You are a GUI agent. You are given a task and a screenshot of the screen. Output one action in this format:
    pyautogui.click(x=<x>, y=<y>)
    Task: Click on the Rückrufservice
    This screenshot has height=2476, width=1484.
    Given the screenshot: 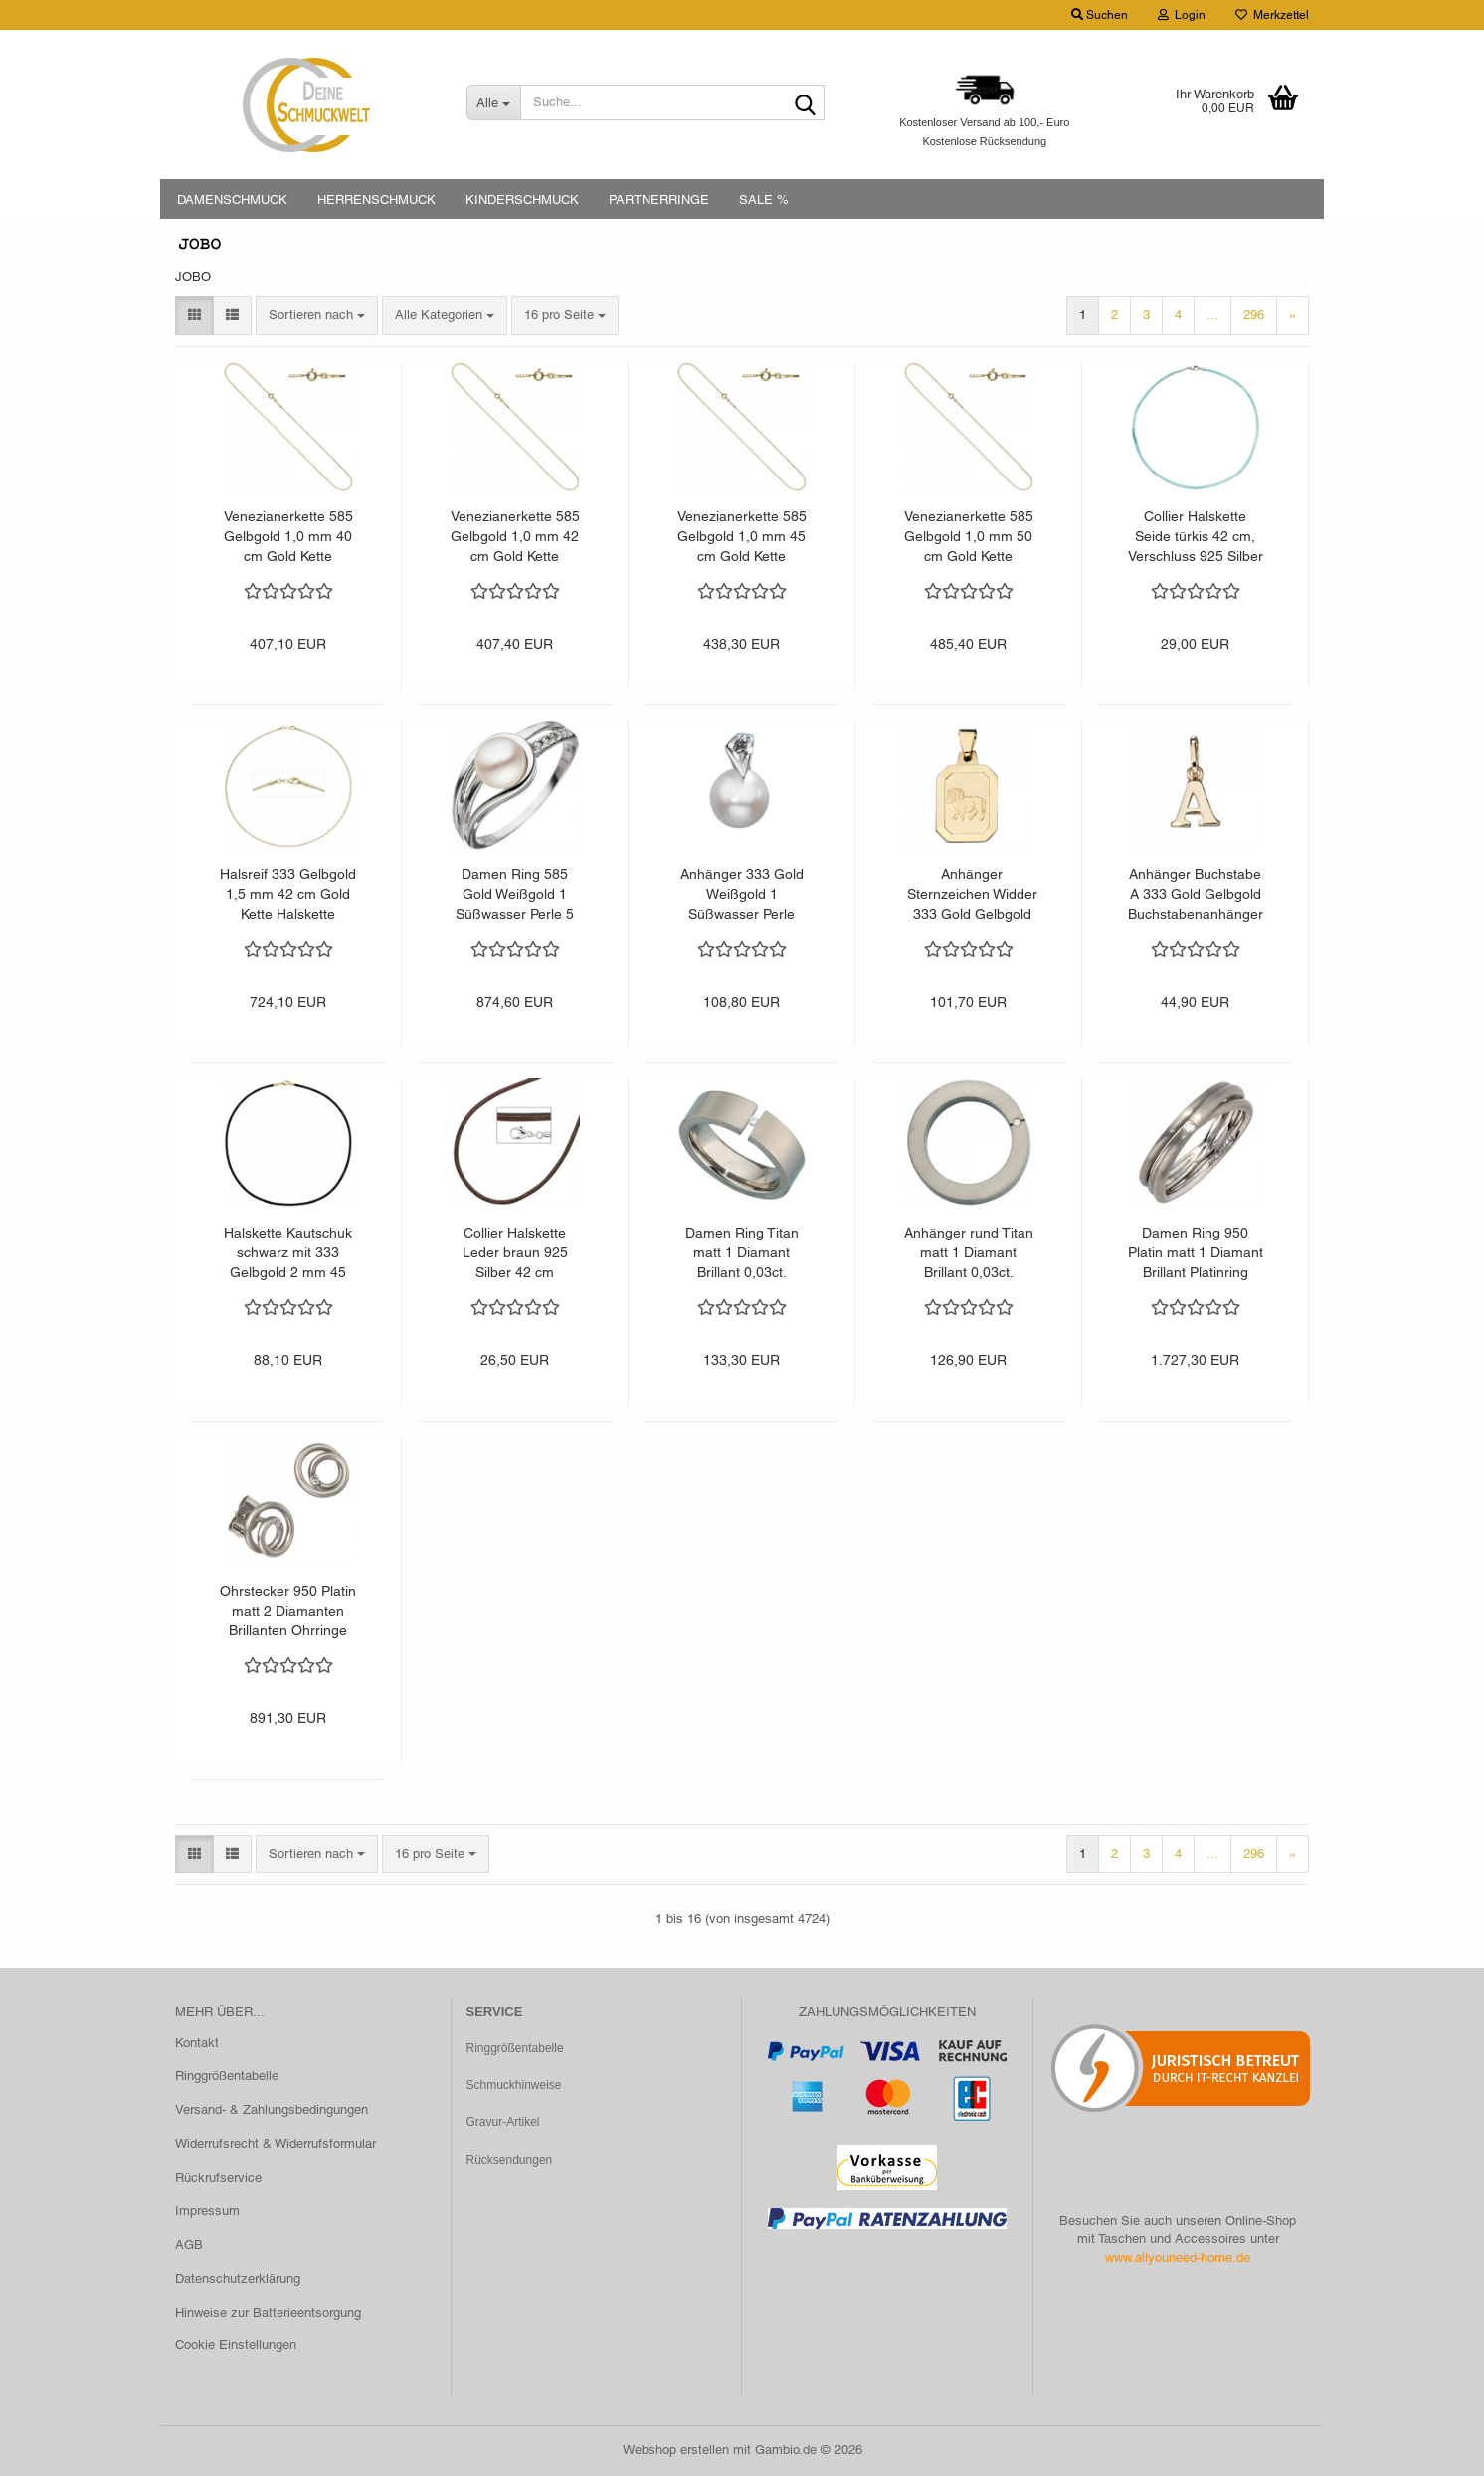 What is the action you would take?
    pyautogui.click(x=218, y=2177)
    